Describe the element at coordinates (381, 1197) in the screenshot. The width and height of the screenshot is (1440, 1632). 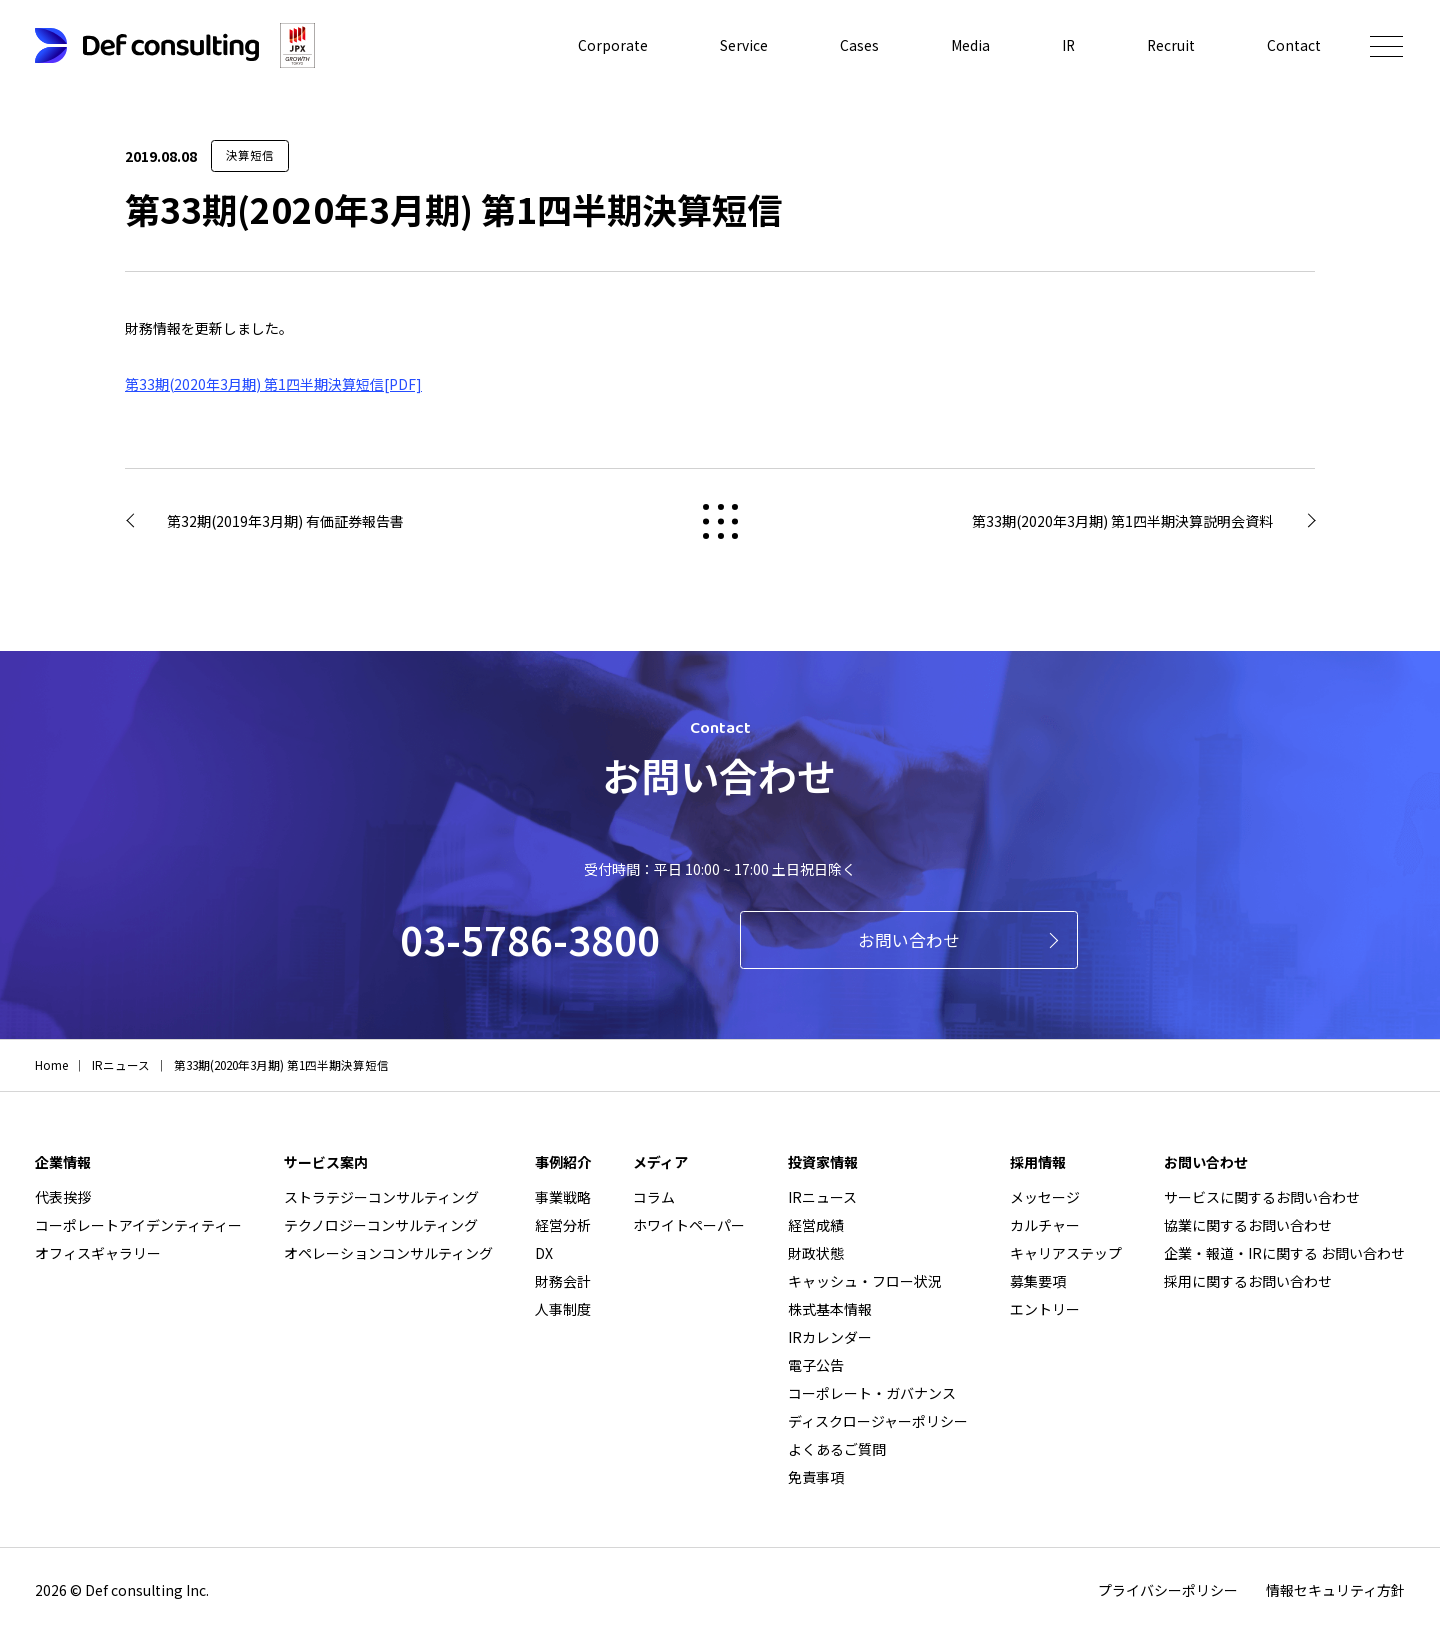
I see `ストラテジーコンサルティング` at that location.